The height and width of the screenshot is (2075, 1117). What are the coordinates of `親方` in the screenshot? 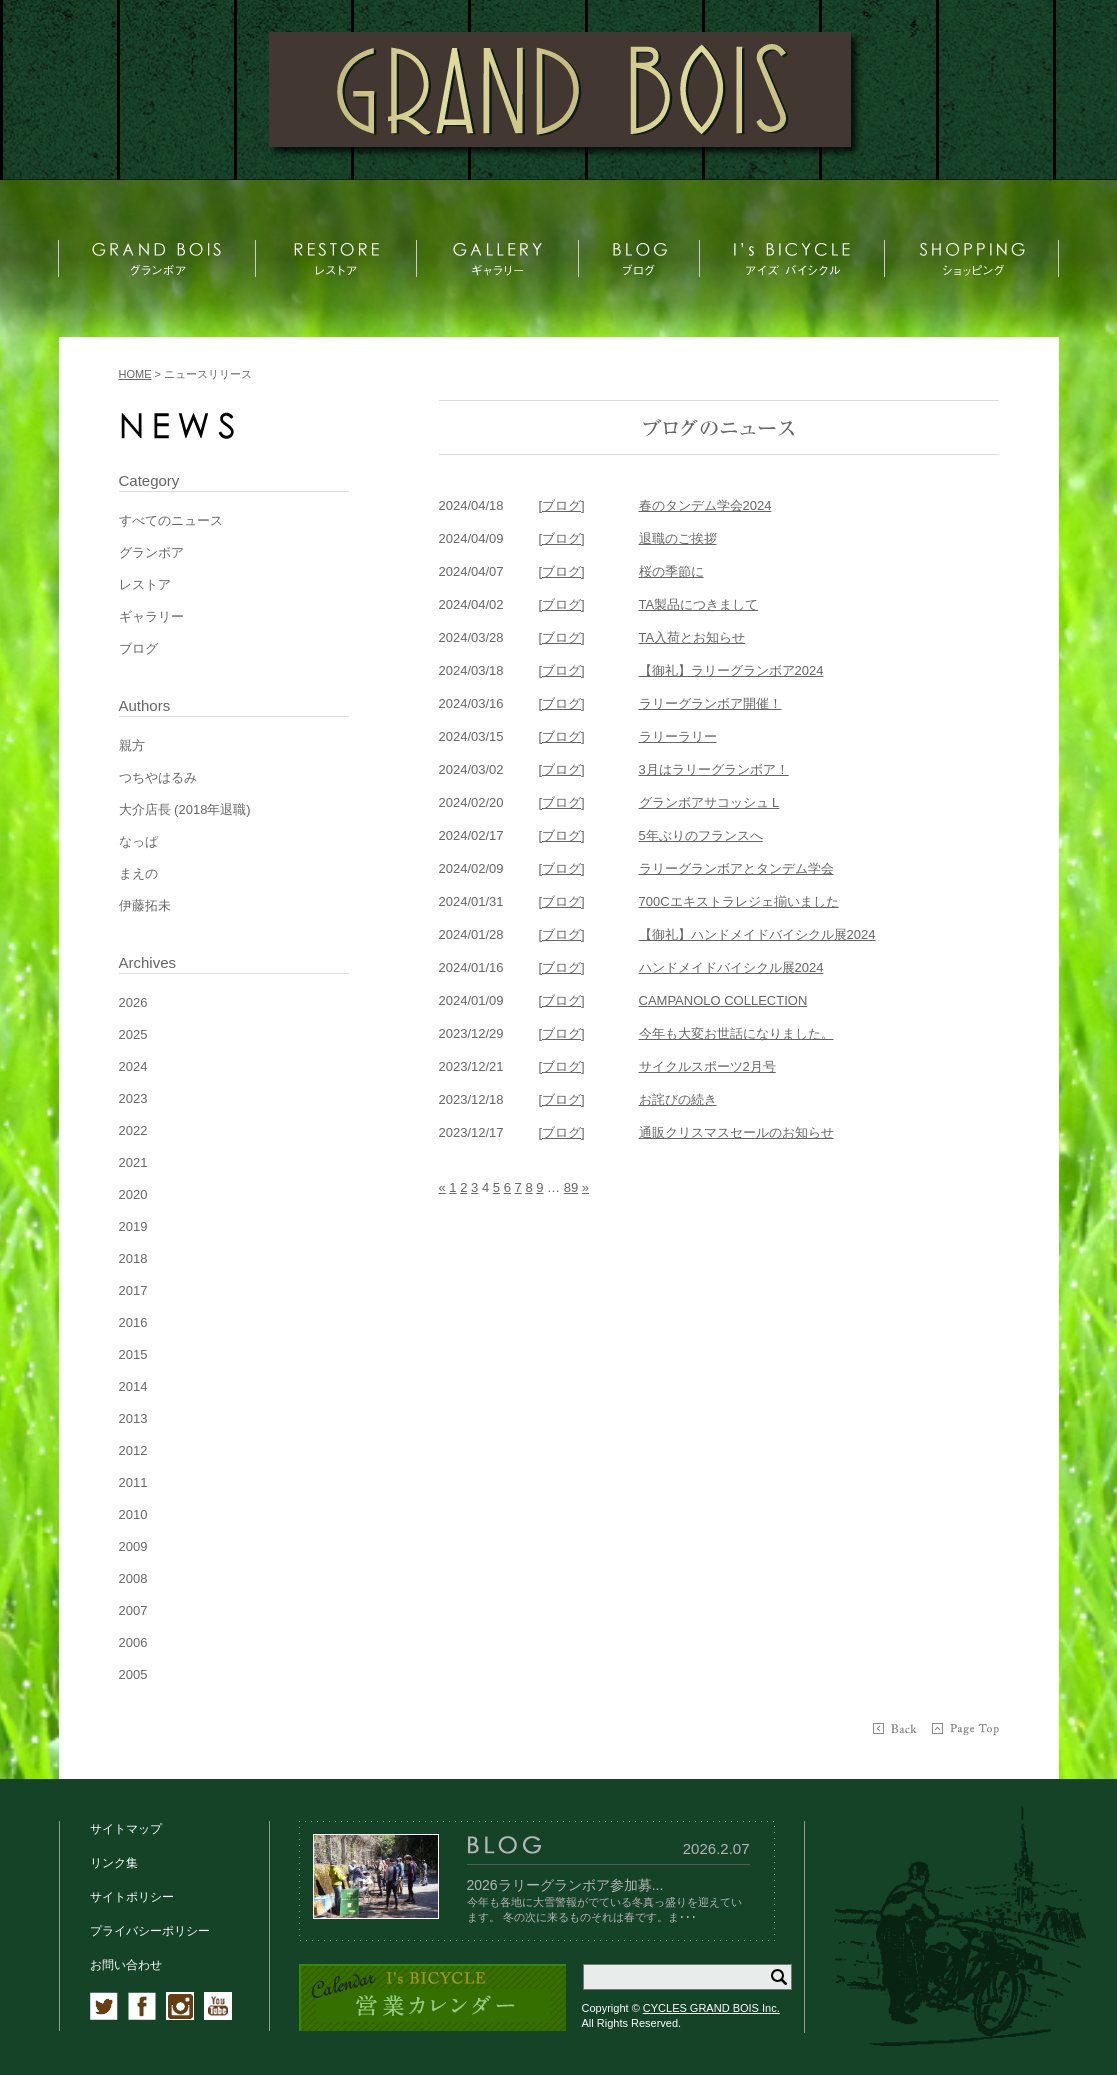 It's located at (132, 745).